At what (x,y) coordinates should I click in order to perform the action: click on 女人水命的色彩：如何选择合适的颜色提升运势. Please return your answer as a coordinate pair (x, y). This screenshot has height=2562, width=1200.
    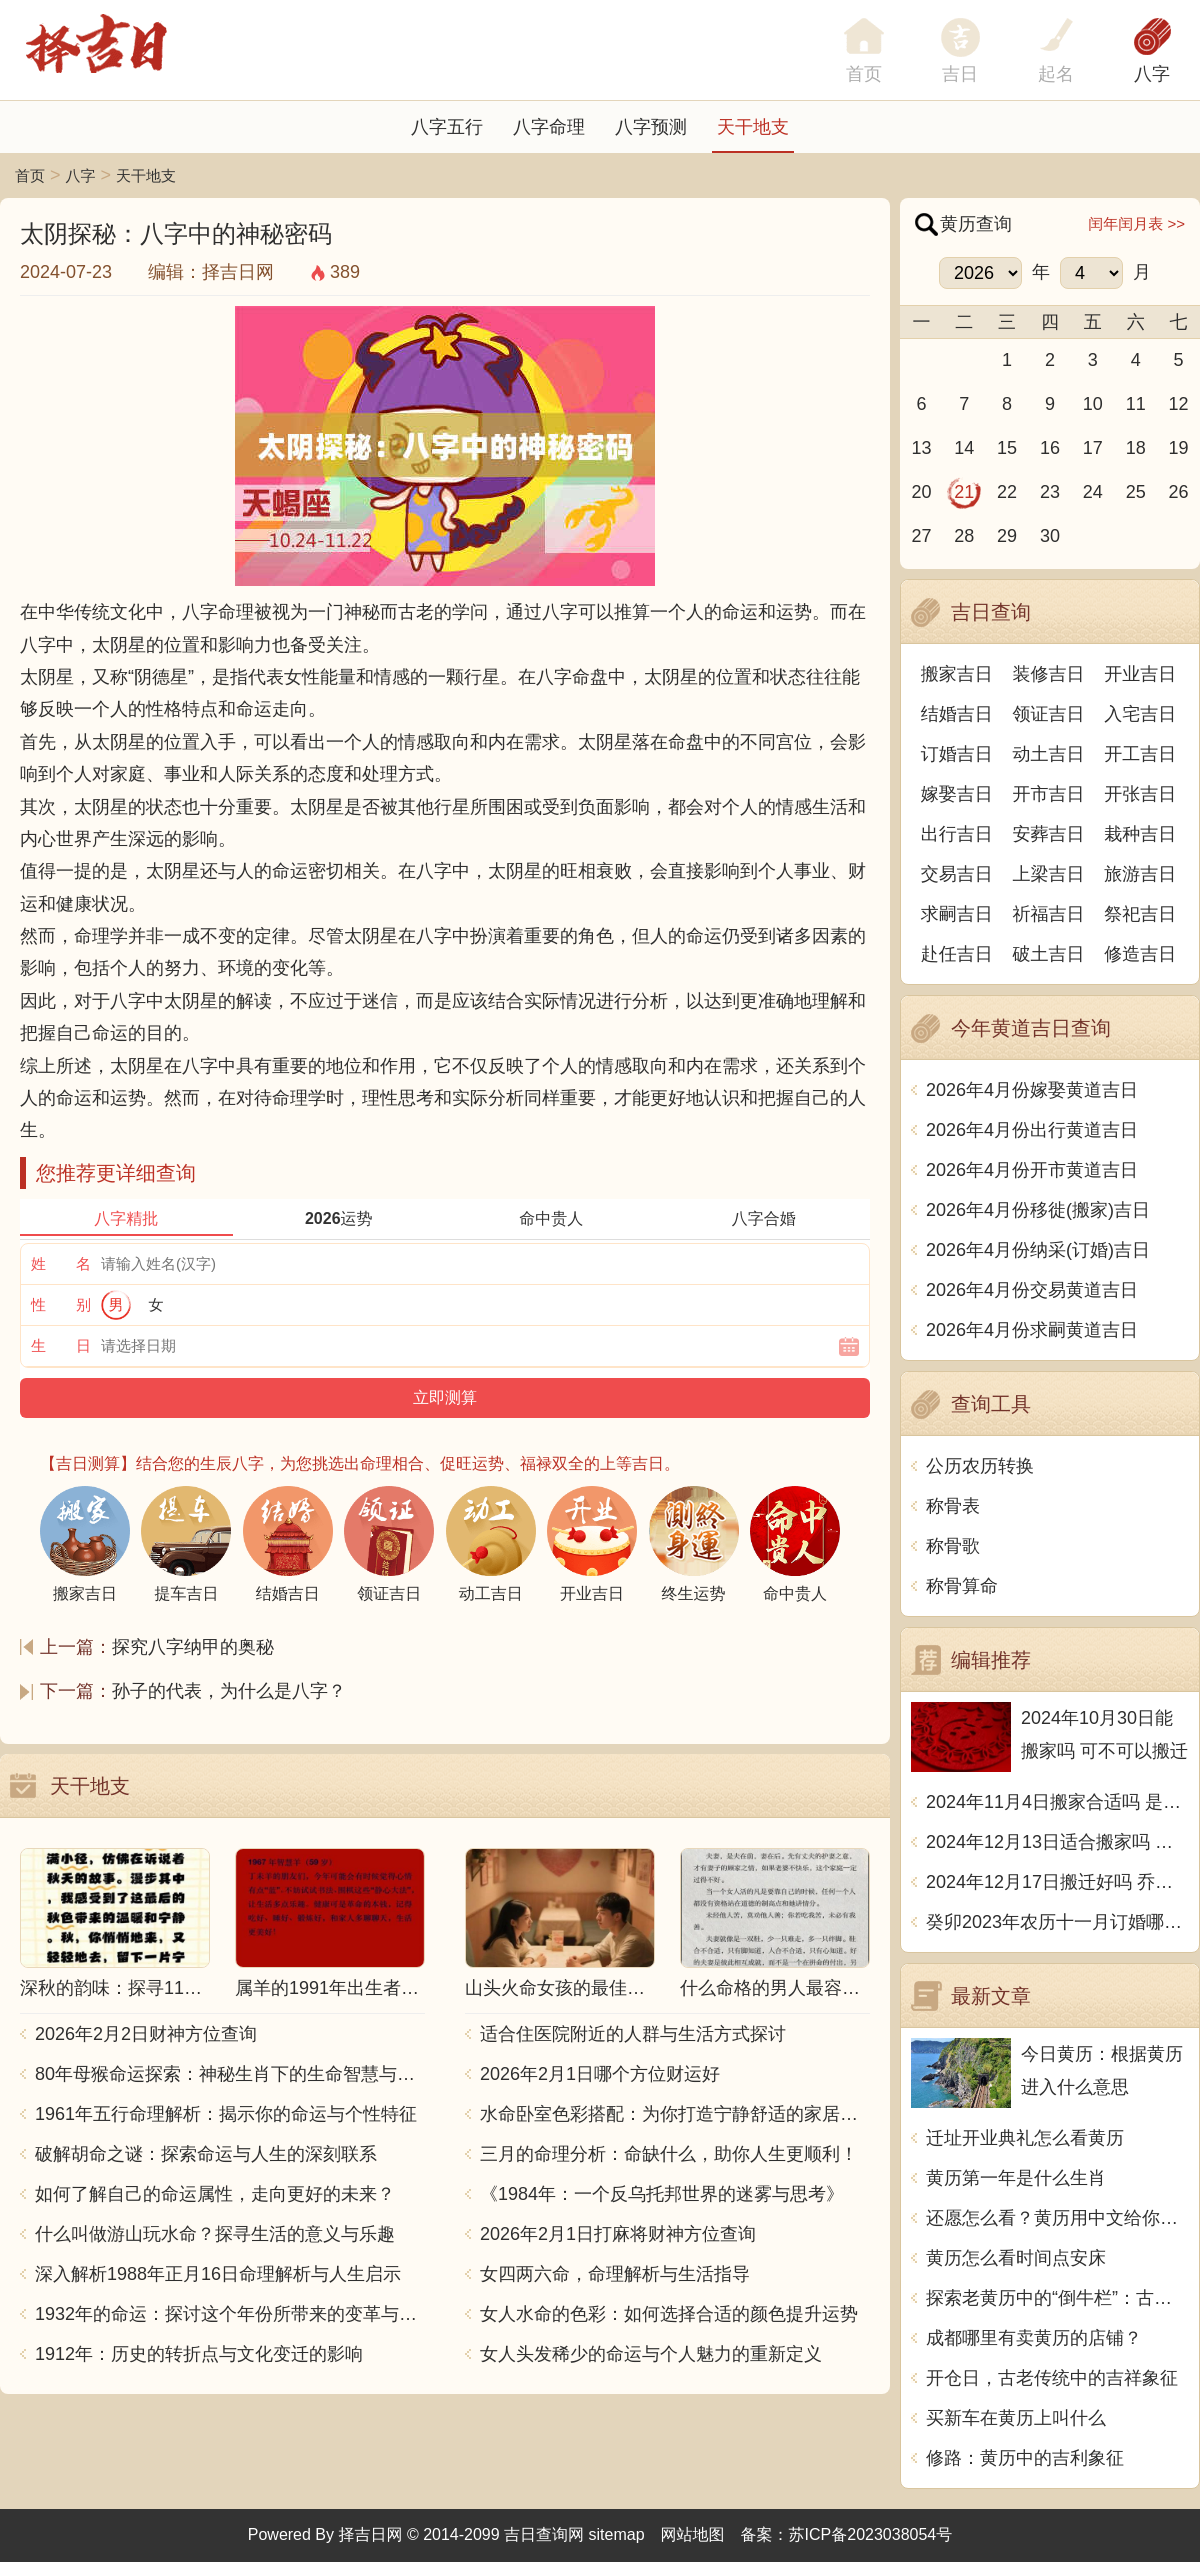
    Looking at the image, I should click on (669, 2314).